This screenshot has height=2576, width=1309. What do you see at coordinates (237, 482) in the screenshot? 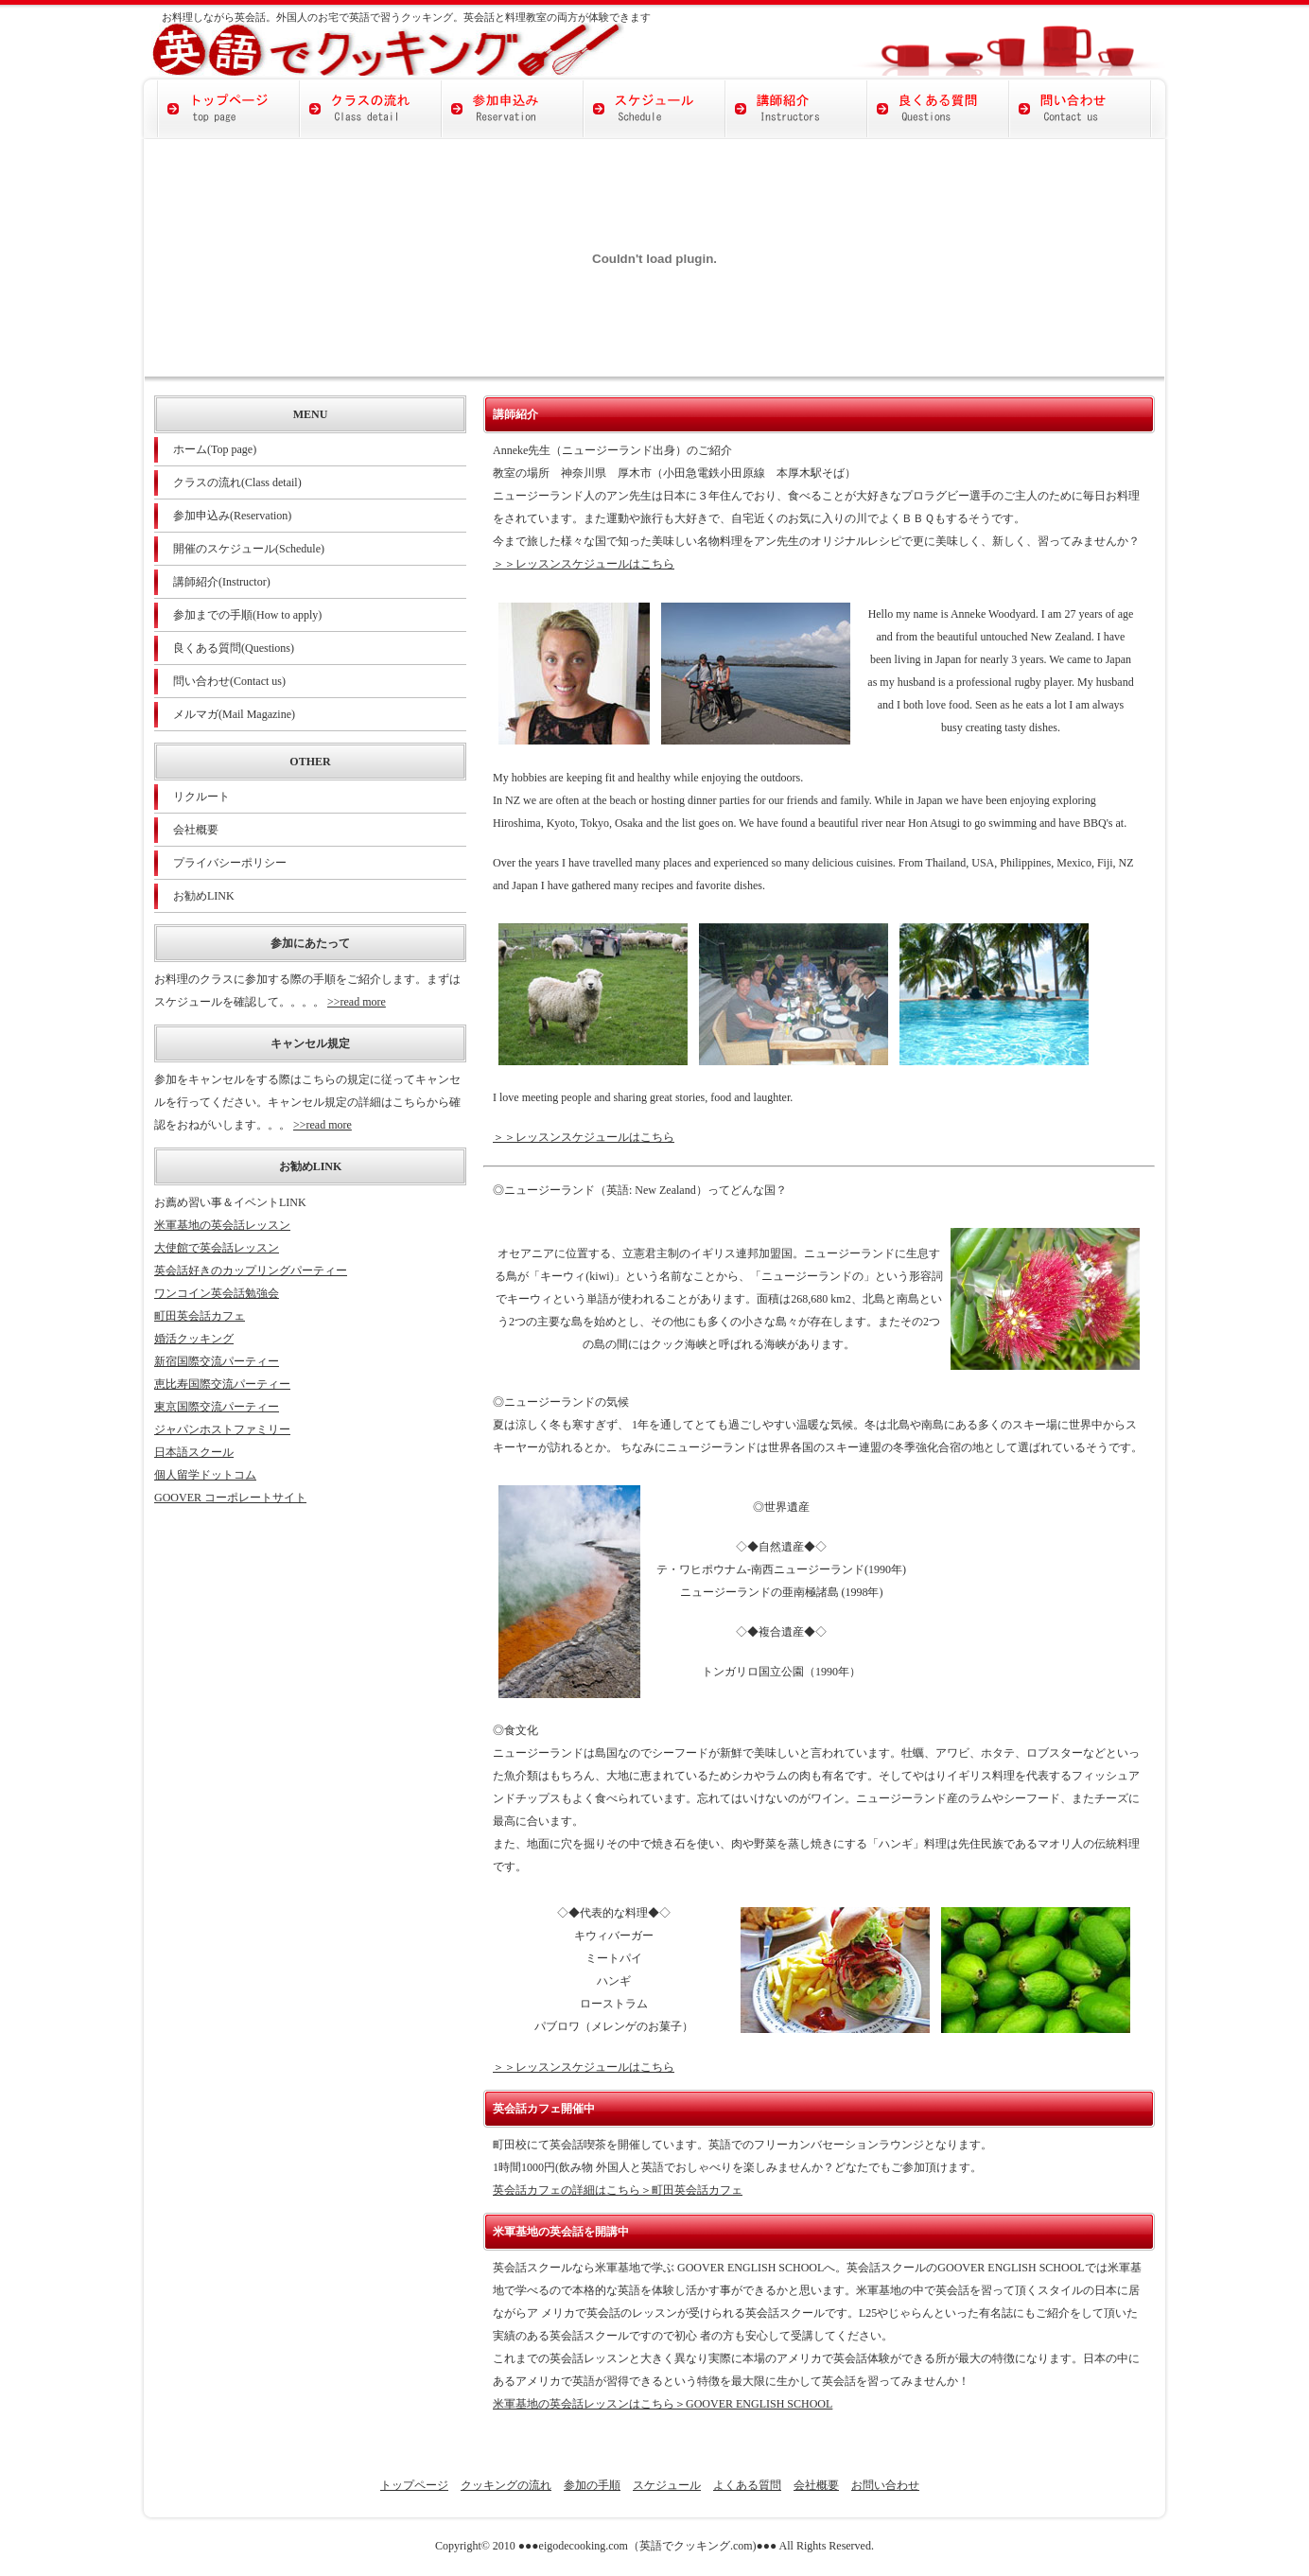
I see `クラスの流れ(Class detail)` at bounding box center [237, 482].